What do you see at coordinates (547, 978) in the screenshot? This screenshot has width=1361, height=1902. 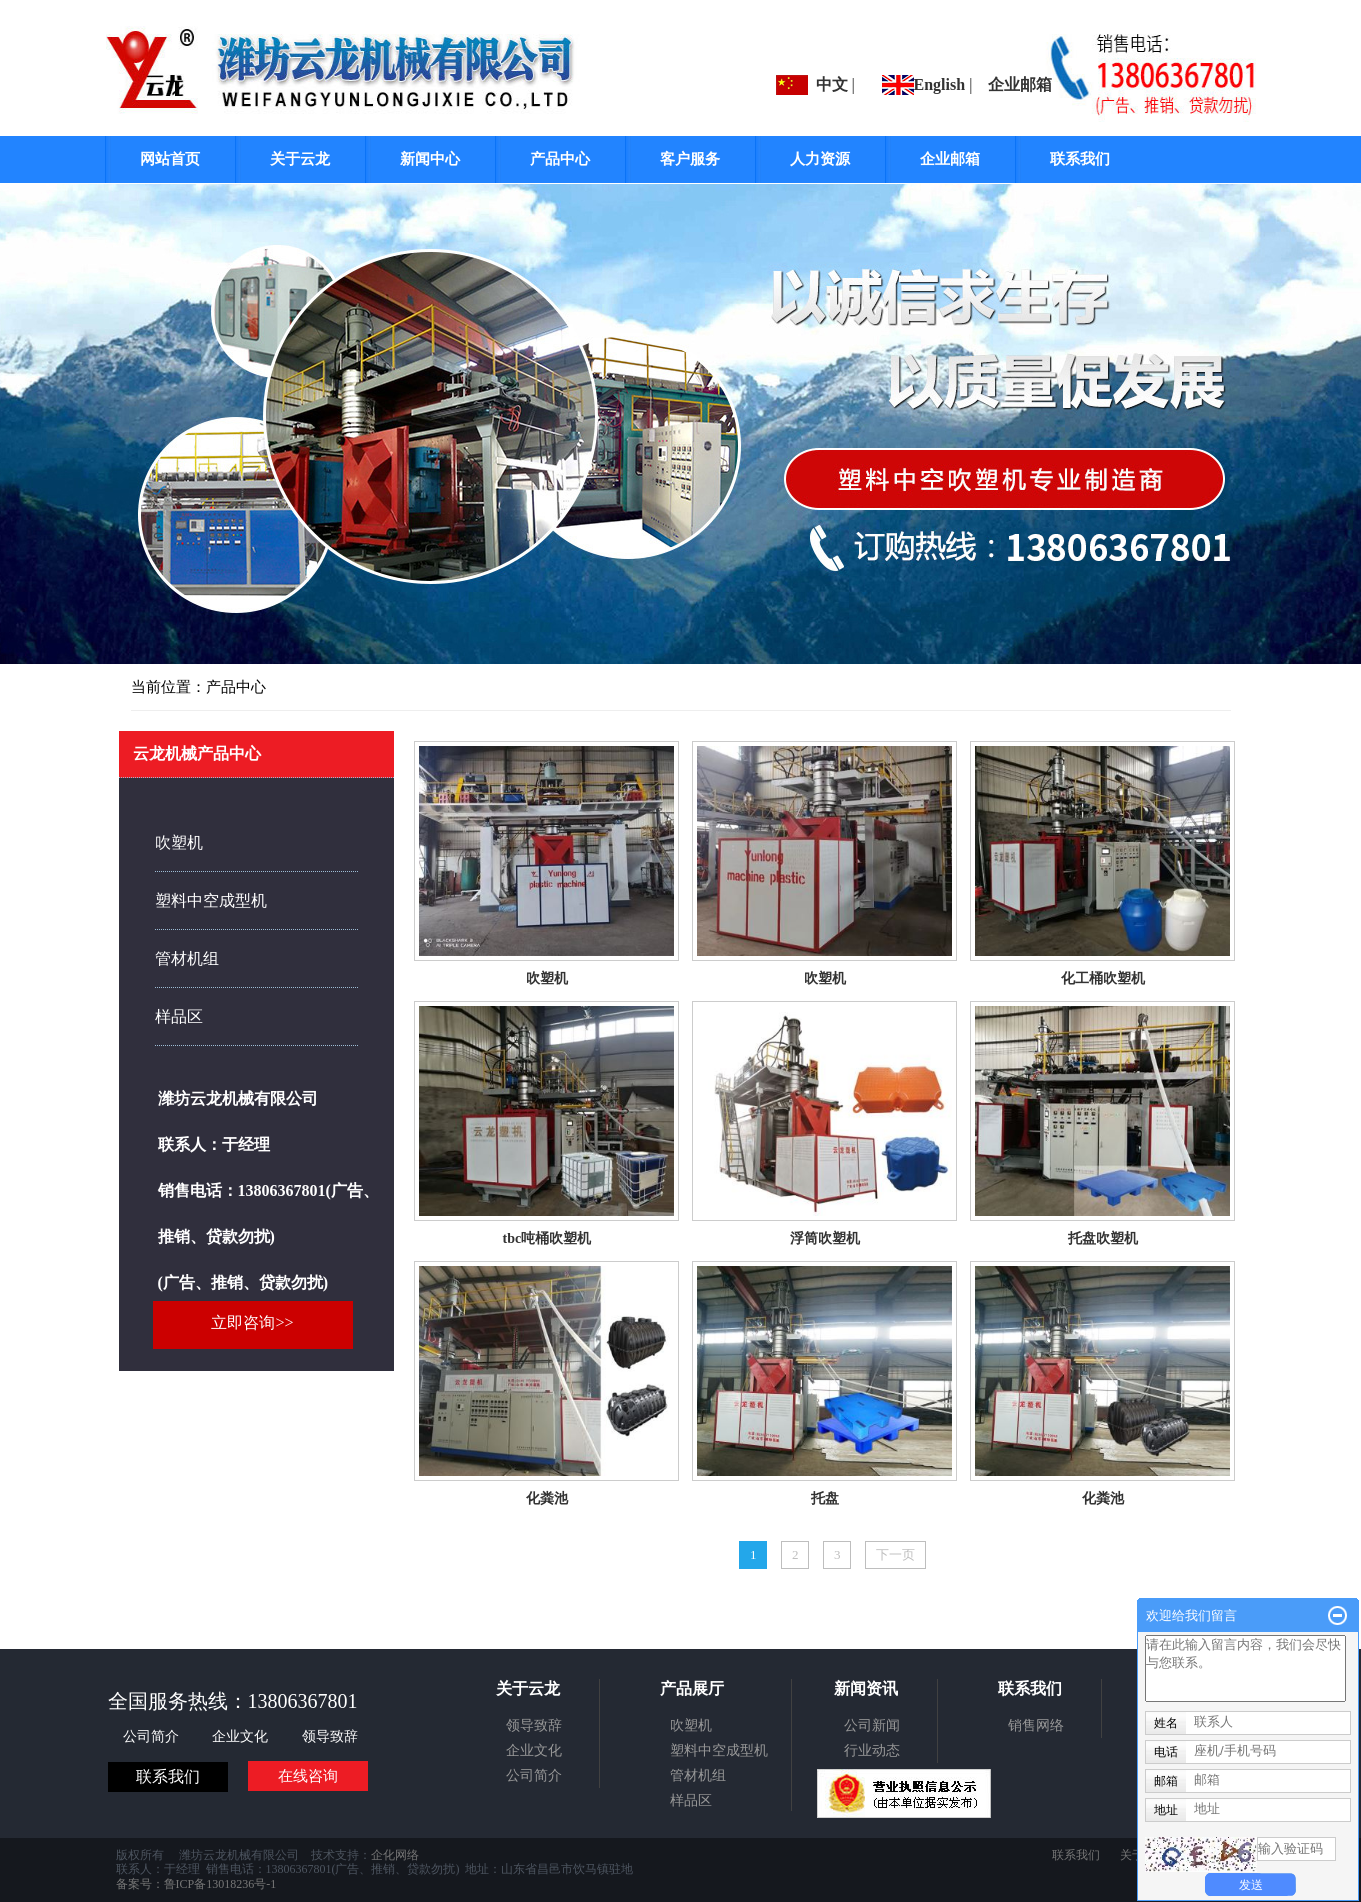 I see `吹塑机` at bounding box center [547, 978].